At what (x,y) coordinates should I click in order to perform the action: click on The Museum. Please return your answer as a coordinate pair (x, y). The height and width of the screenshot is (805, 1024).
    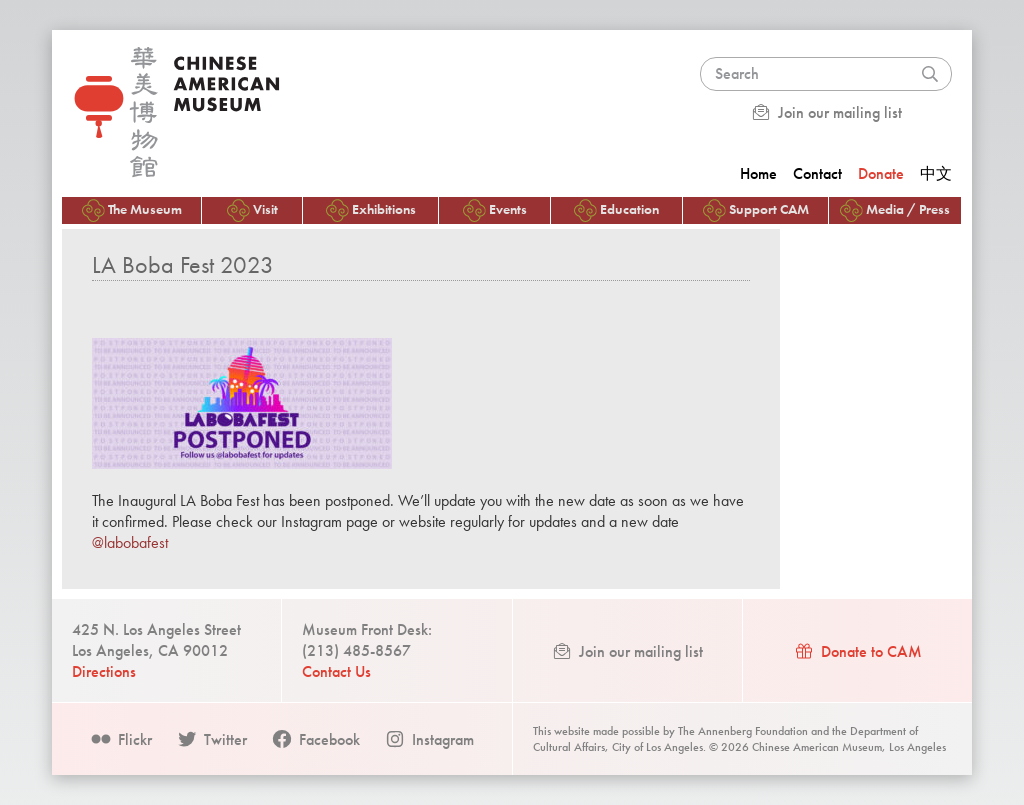
    Looking at the image, I should click on (132, 210).